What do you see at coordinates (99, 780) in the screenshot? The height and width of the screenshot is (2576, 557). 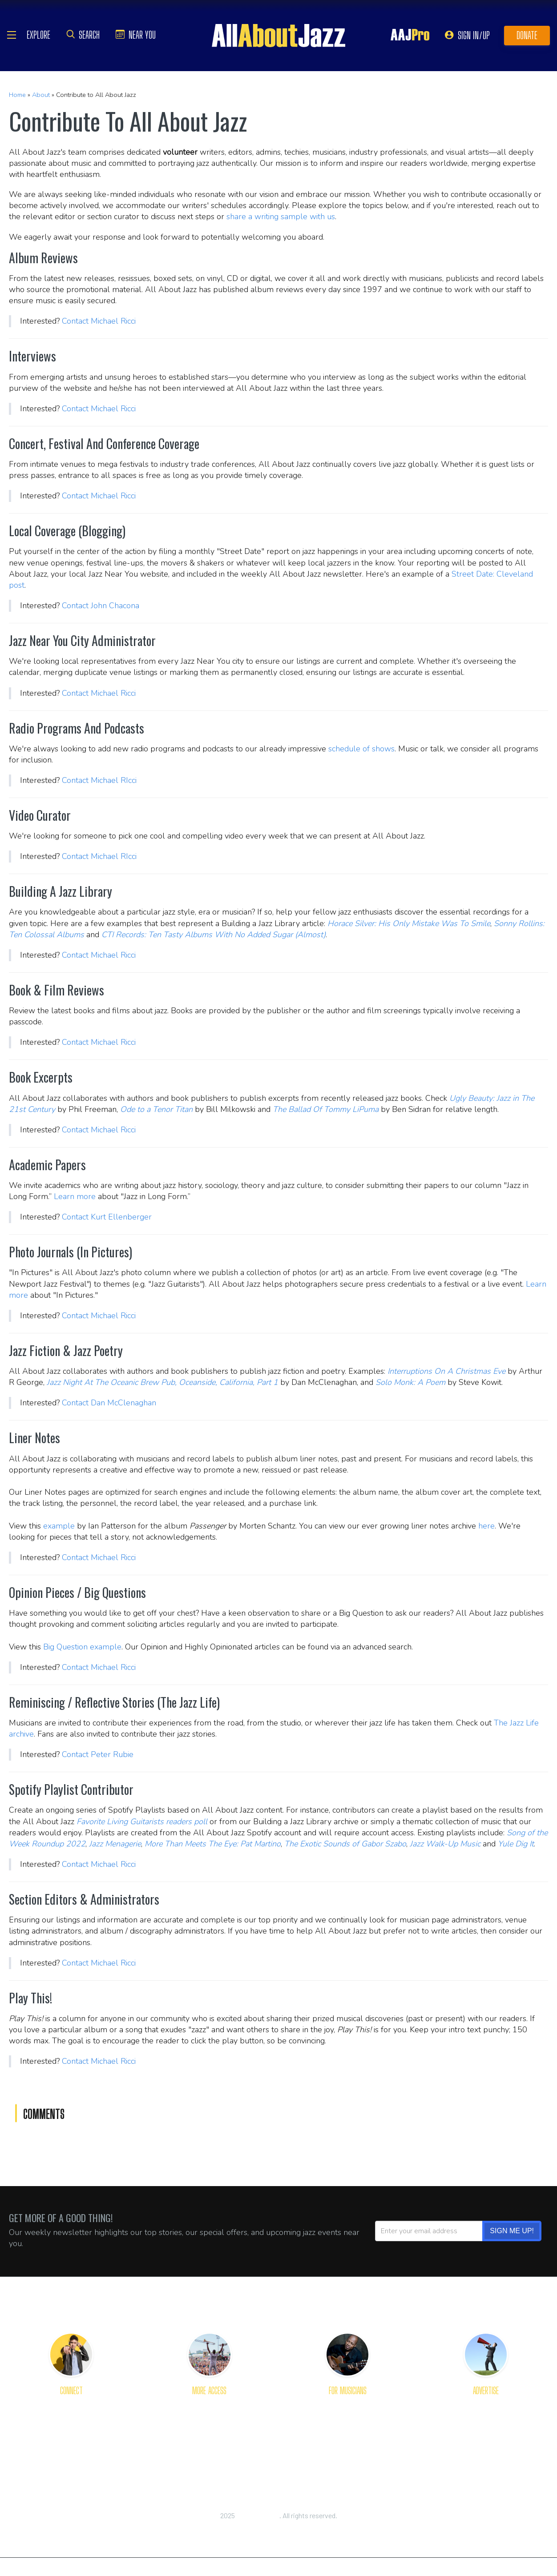 I see `Contact Michael RIcci` at bounding box center [99, 780].